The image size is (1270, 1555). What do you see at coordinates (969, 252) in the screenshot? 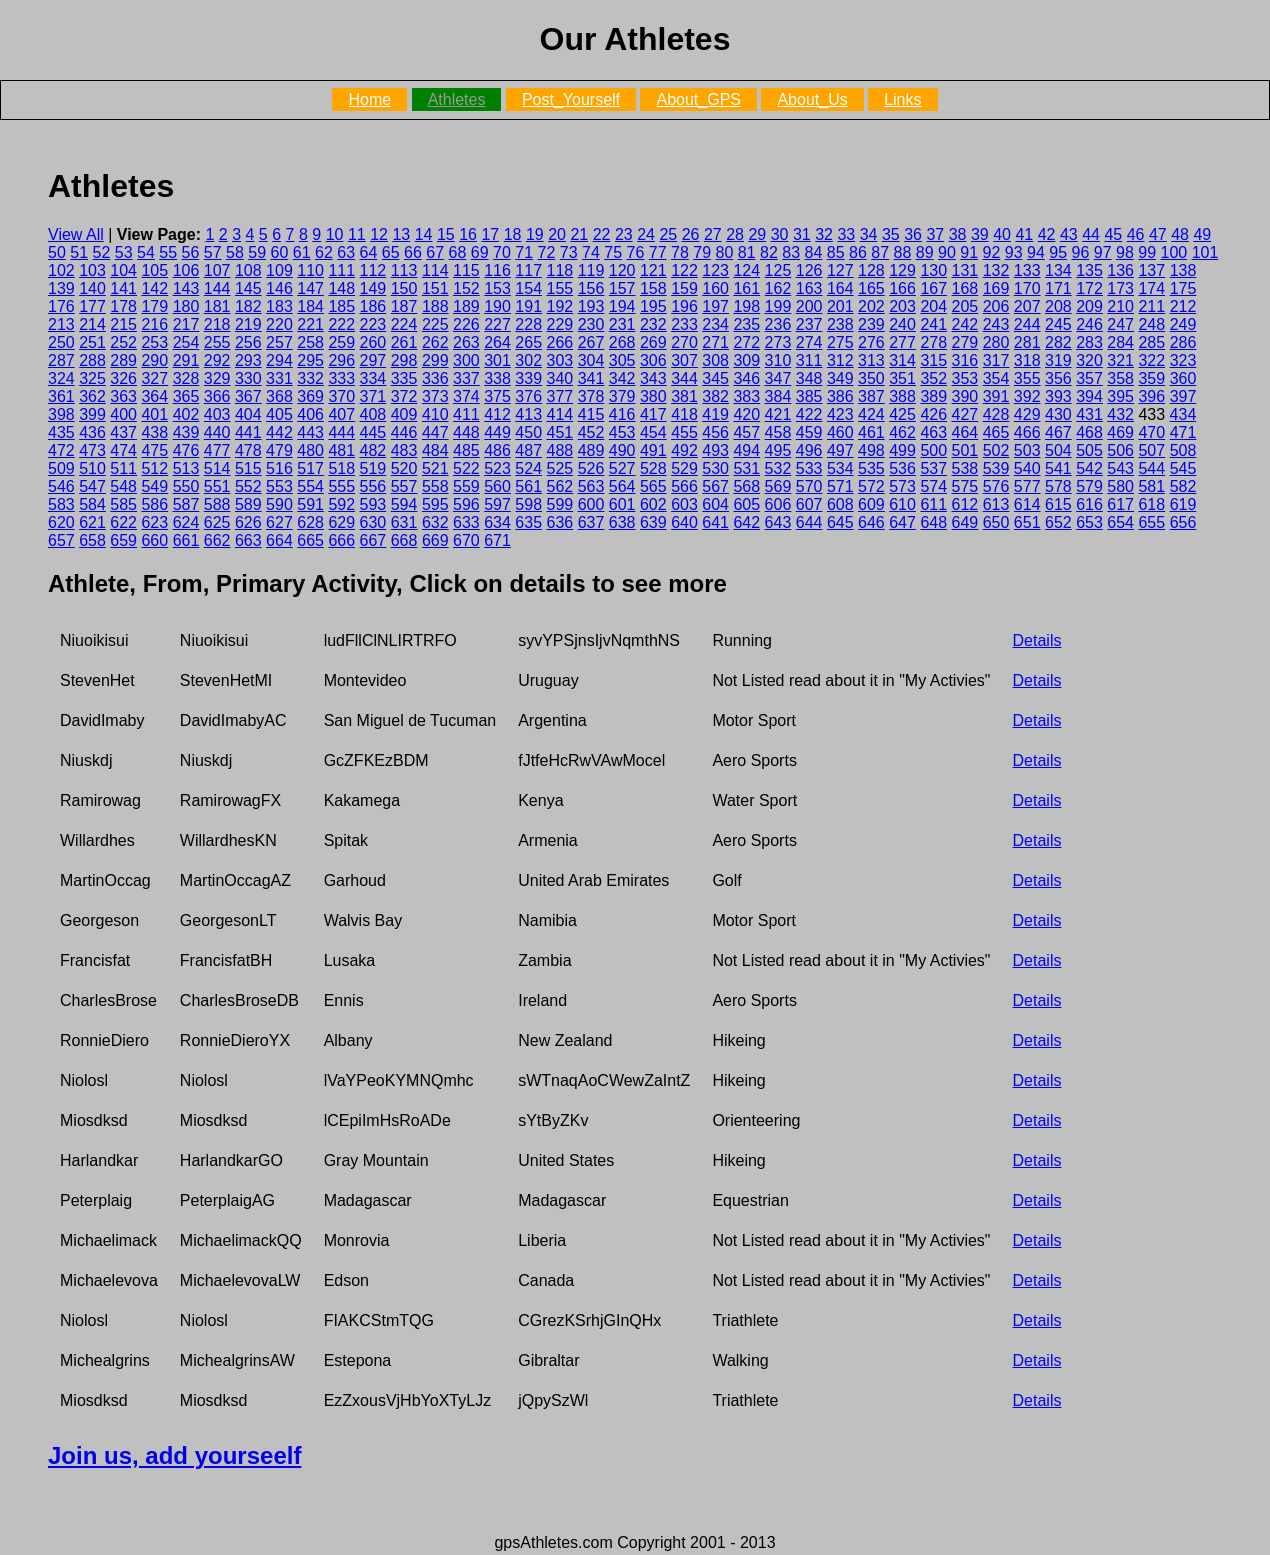
I see `91` at bounding box center [969, 252].